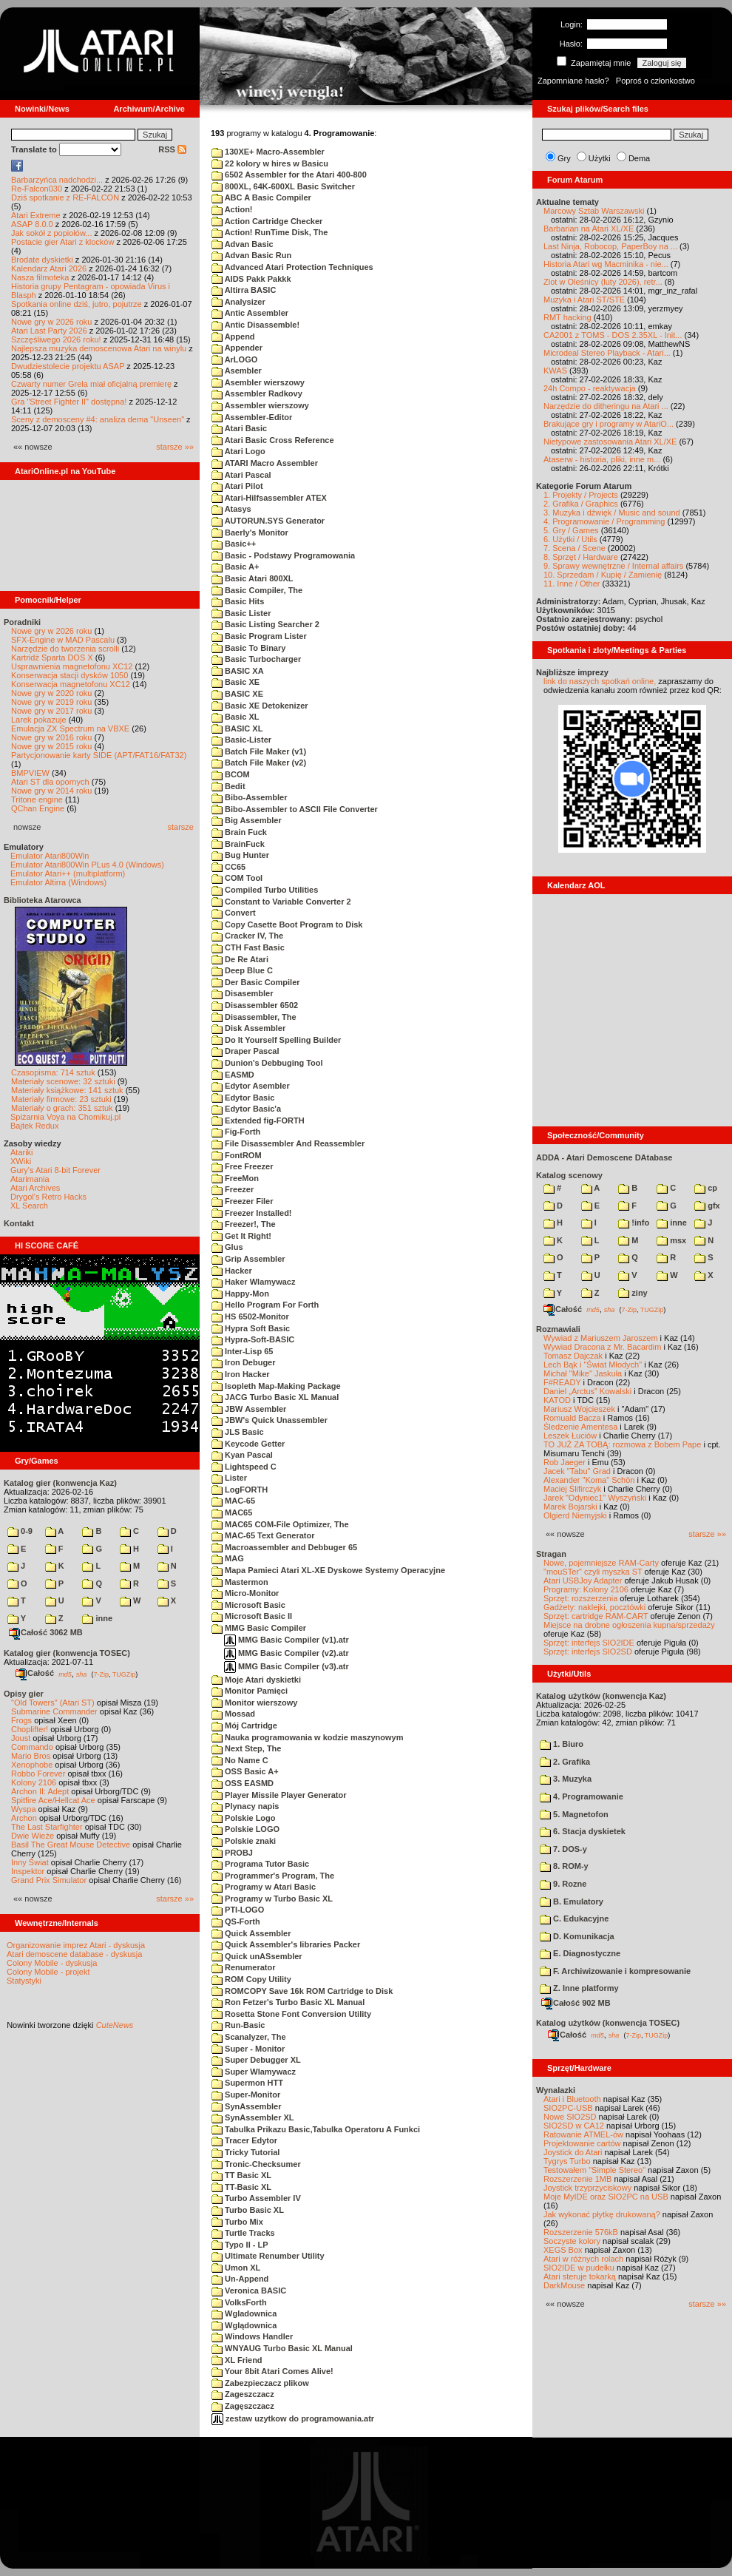 This screenshot has width=732, height=2576. What do you see at coordinates (250, 1328) in the screenshot?
I see `Hypra Soft Basic` at bounding box center [250, 1328].